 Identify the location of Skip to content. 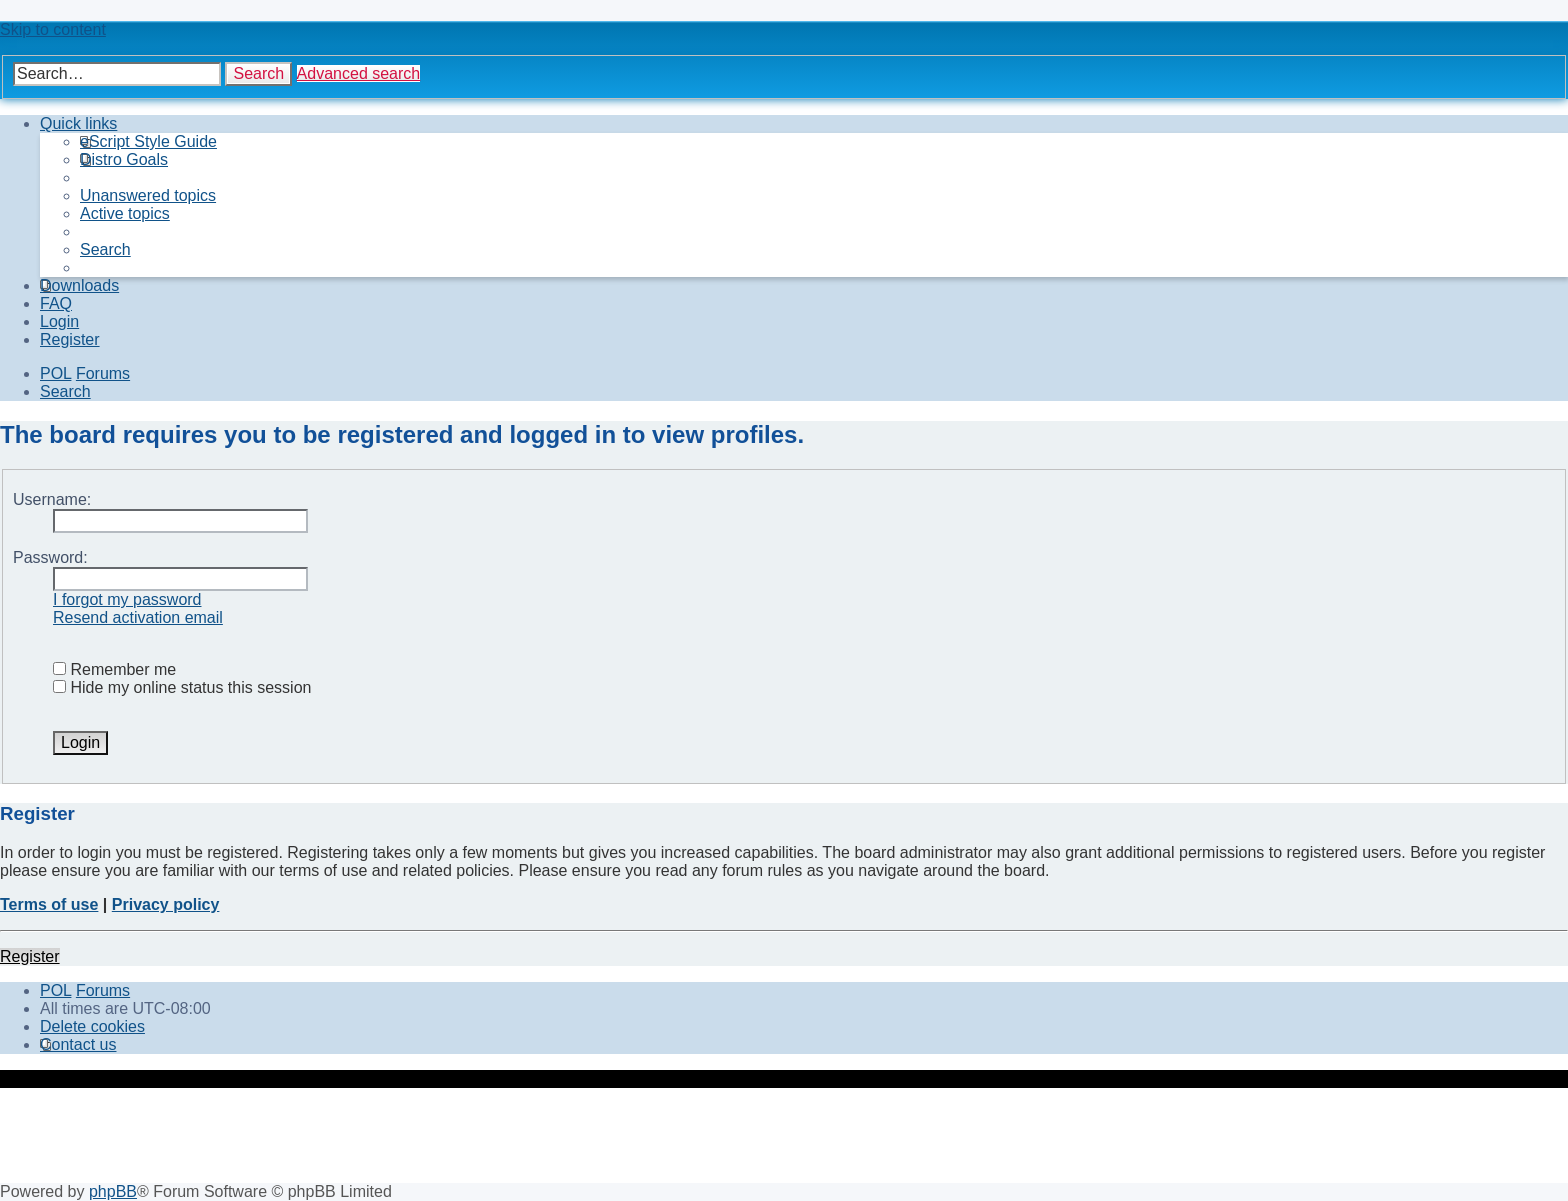
(53, 29).